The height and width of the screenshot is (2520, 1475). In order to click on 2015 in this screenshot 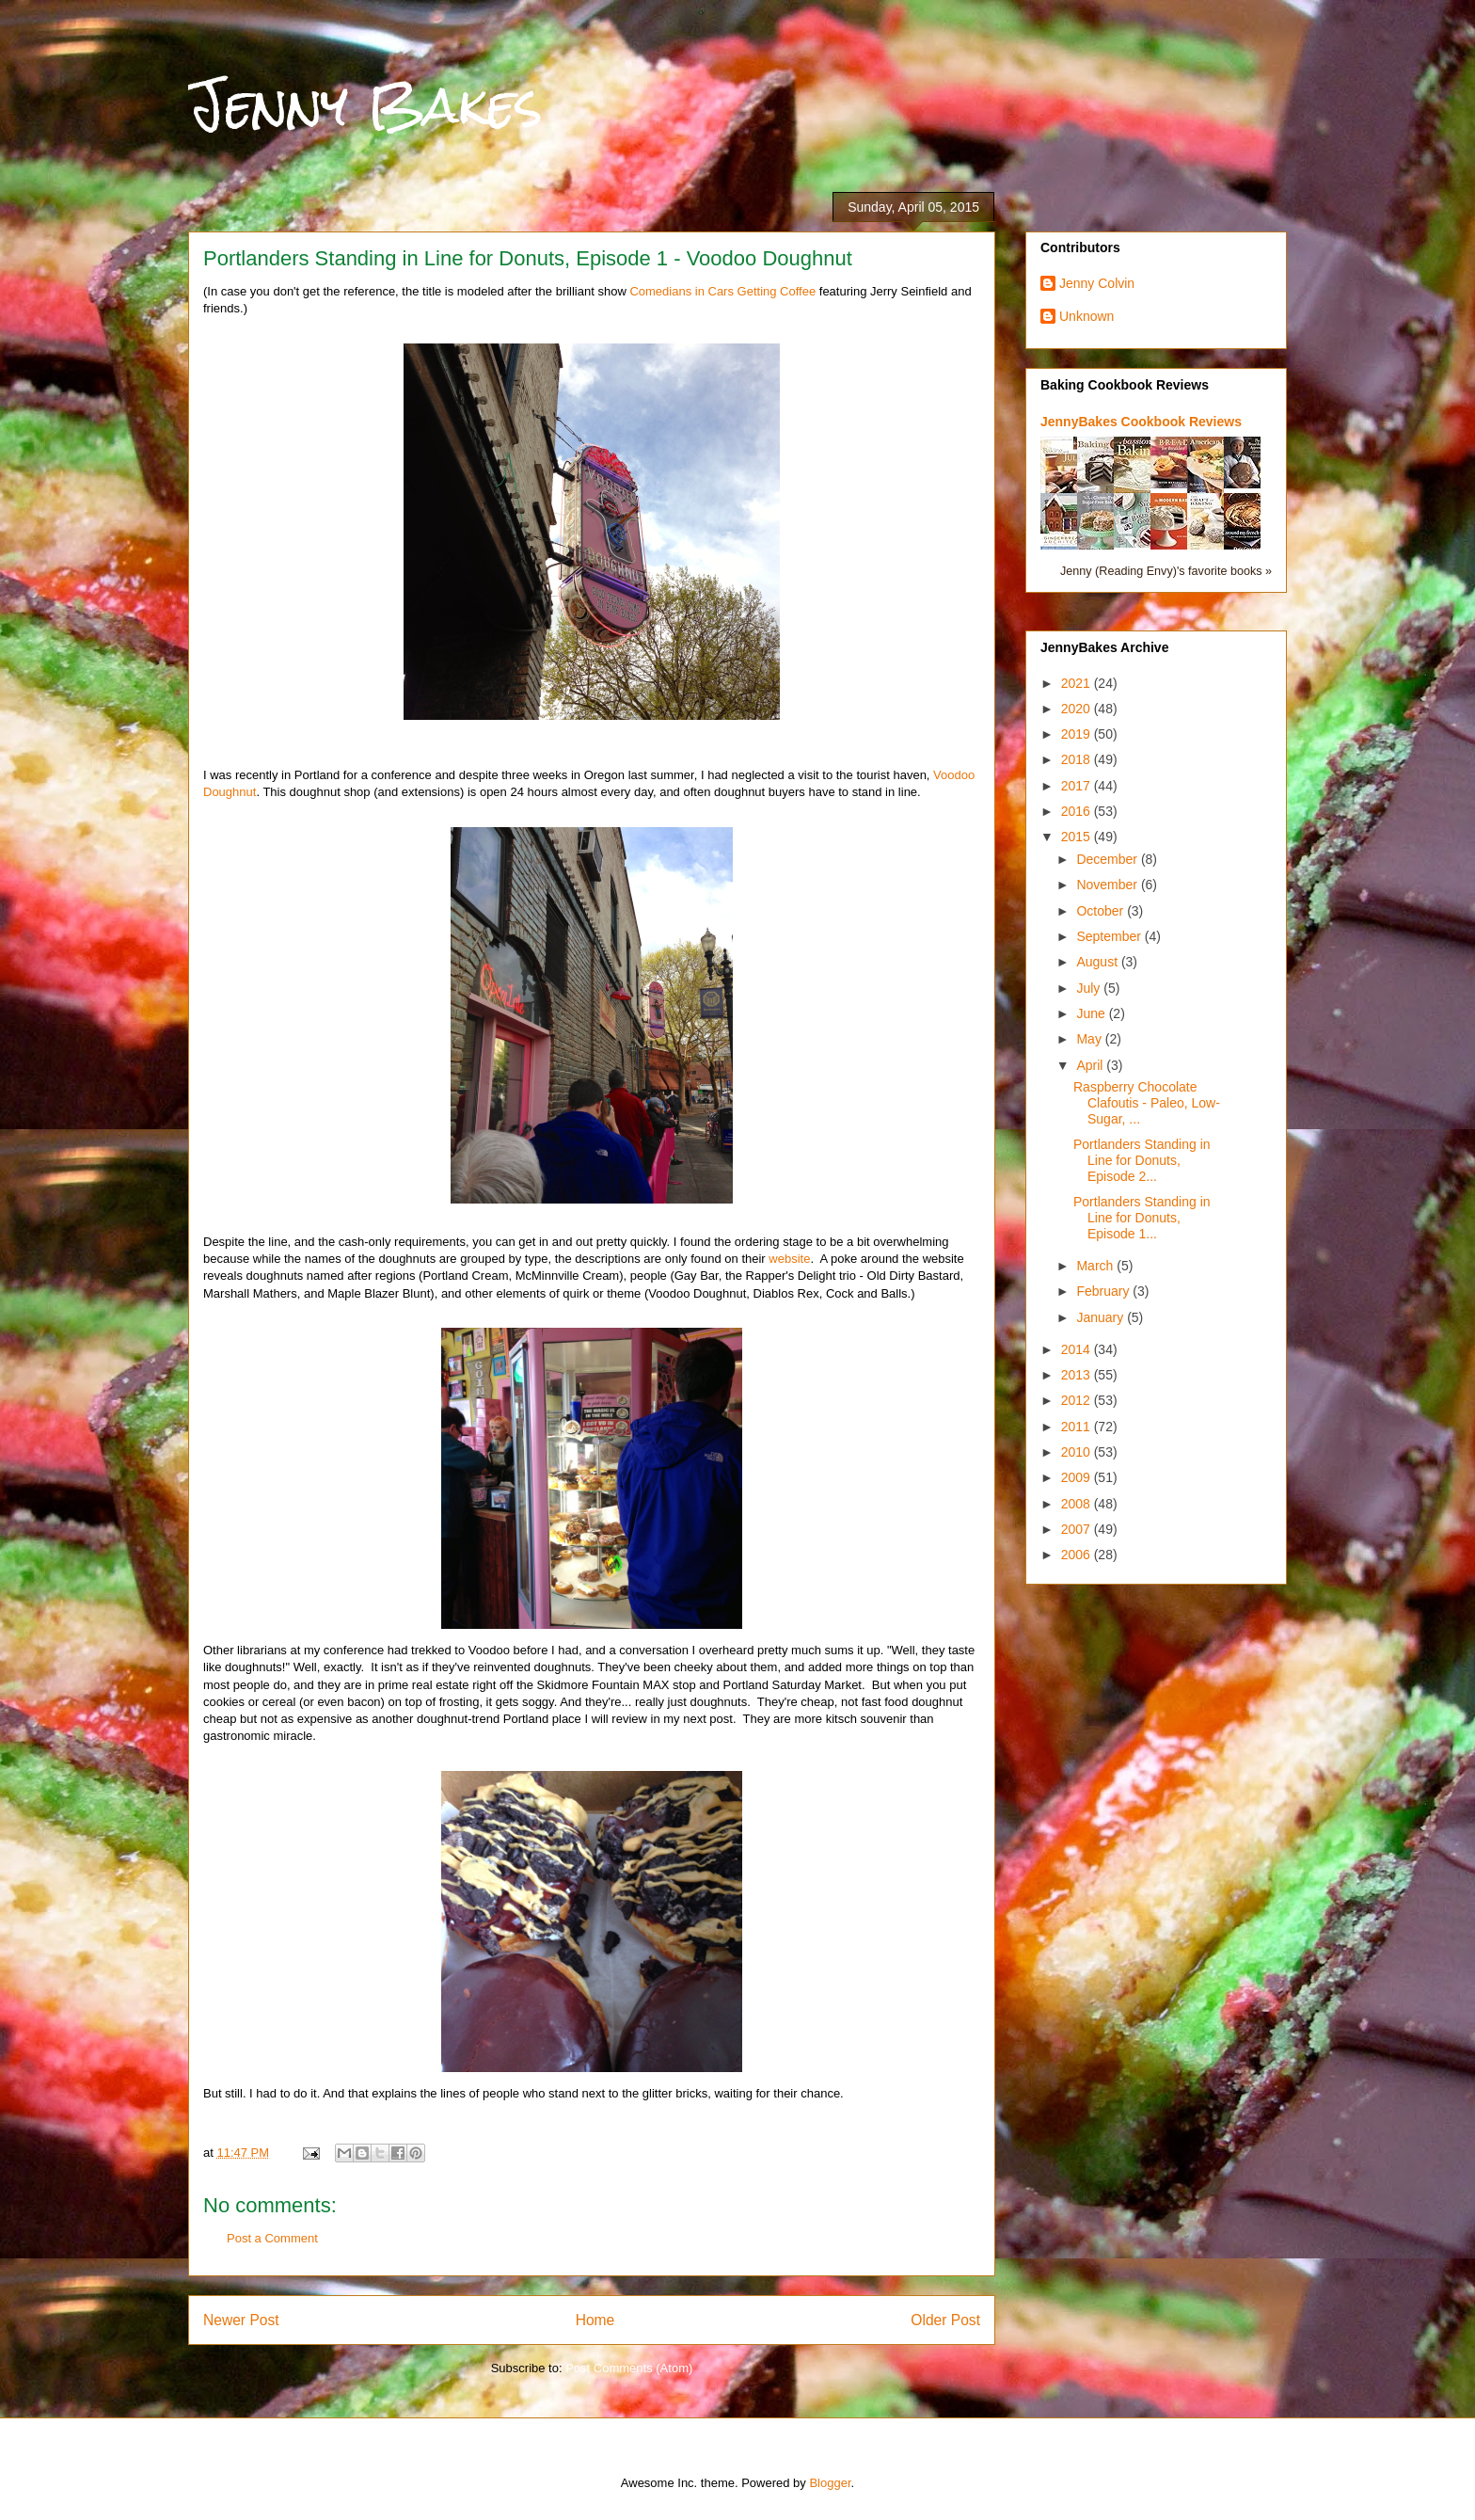, I will do `click(1077, 836)`.